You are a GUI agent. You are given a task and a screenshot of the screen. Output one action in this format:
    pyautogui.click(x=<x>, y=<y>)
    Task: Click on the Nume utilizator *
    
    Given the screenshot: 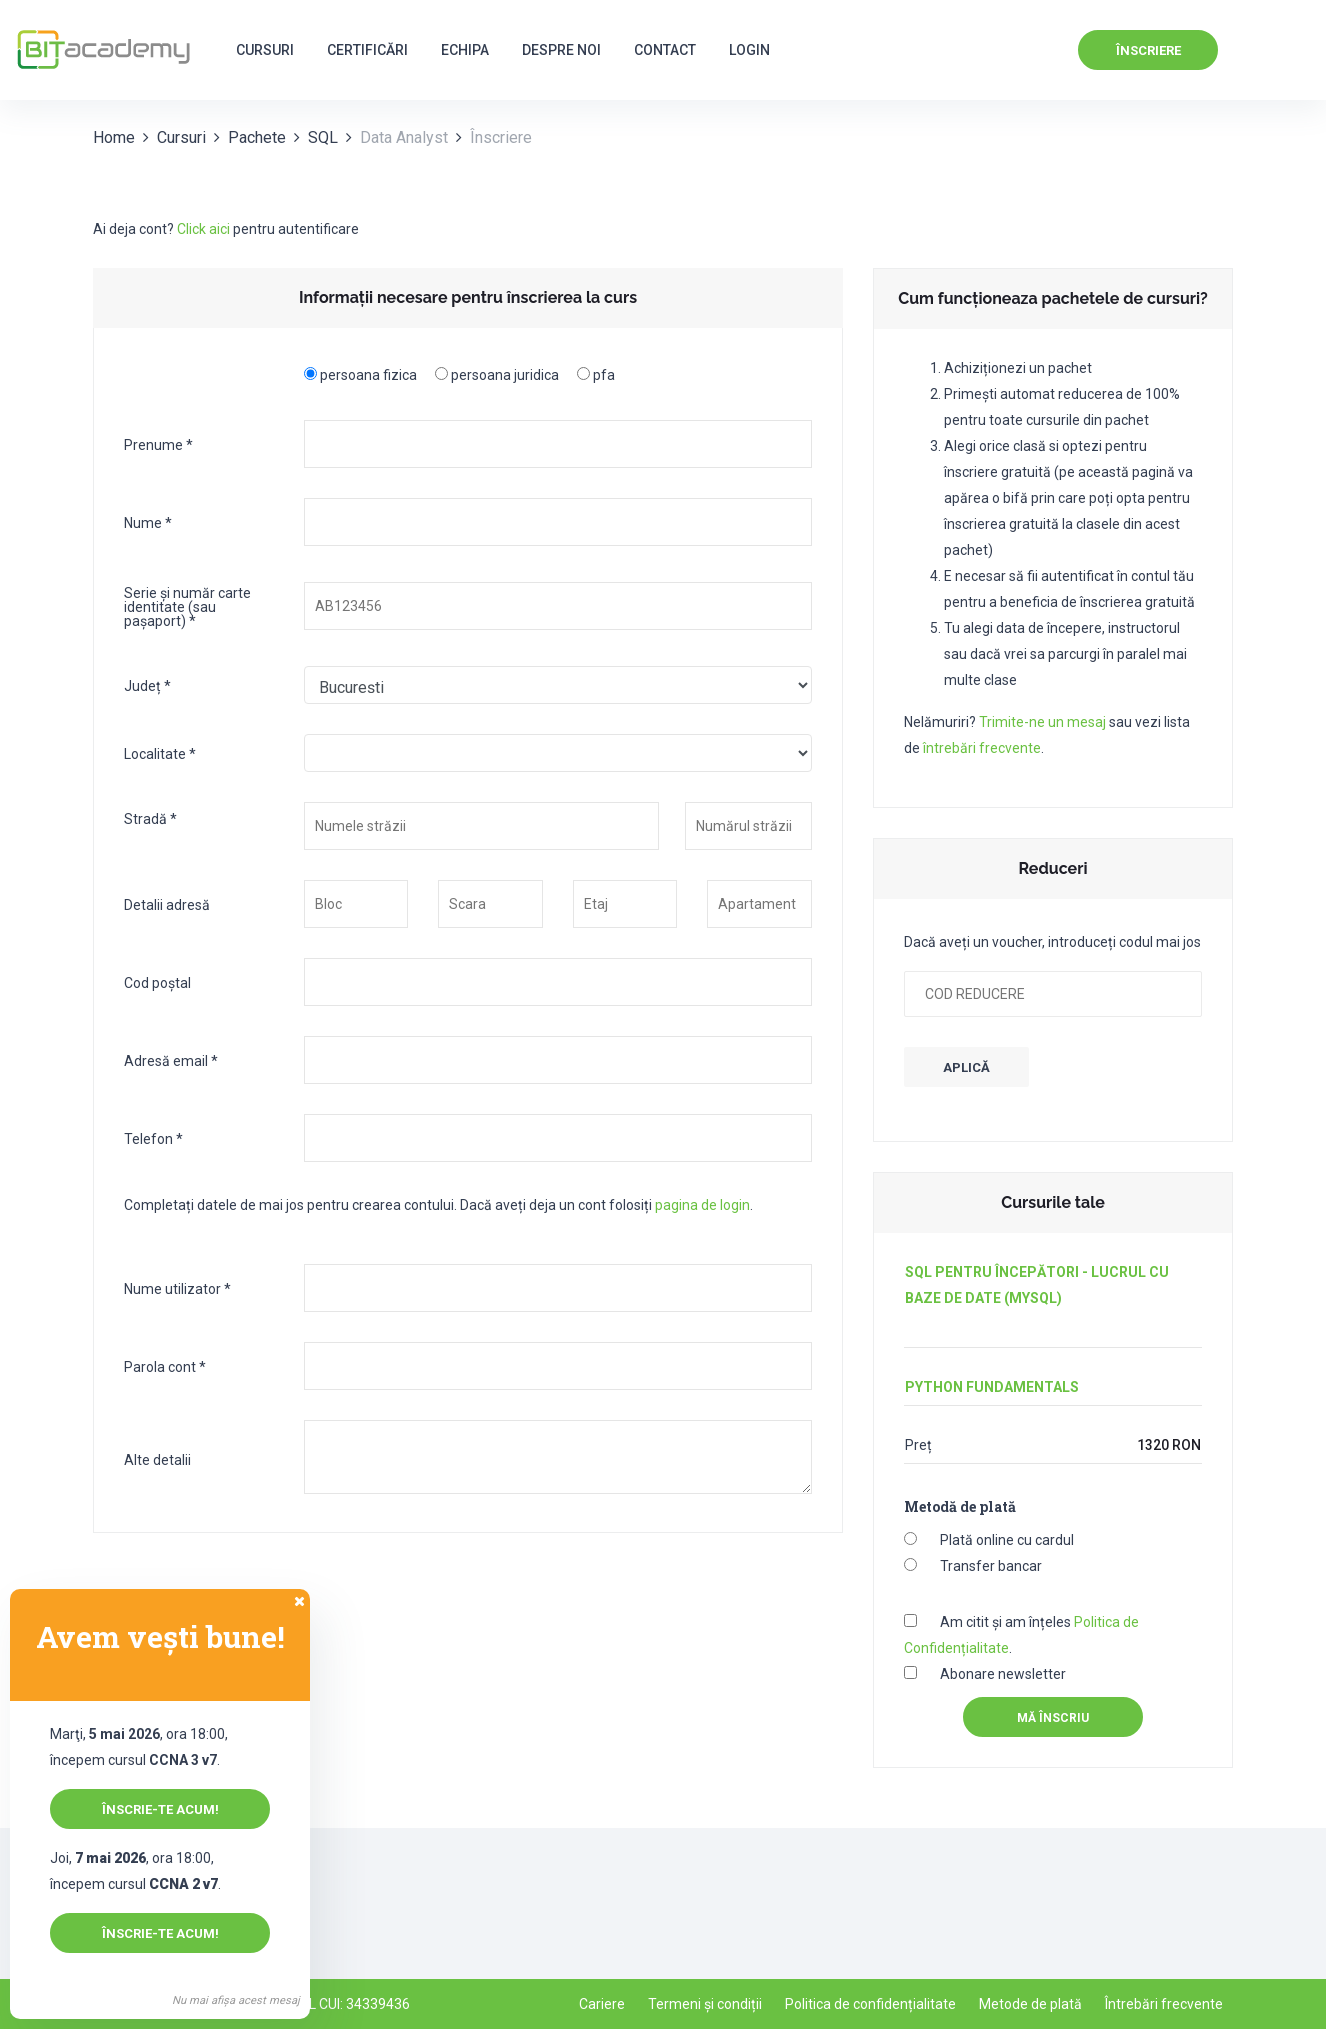 What is the action you would take?
    pyautogui.click(x=177, y=1288)
    